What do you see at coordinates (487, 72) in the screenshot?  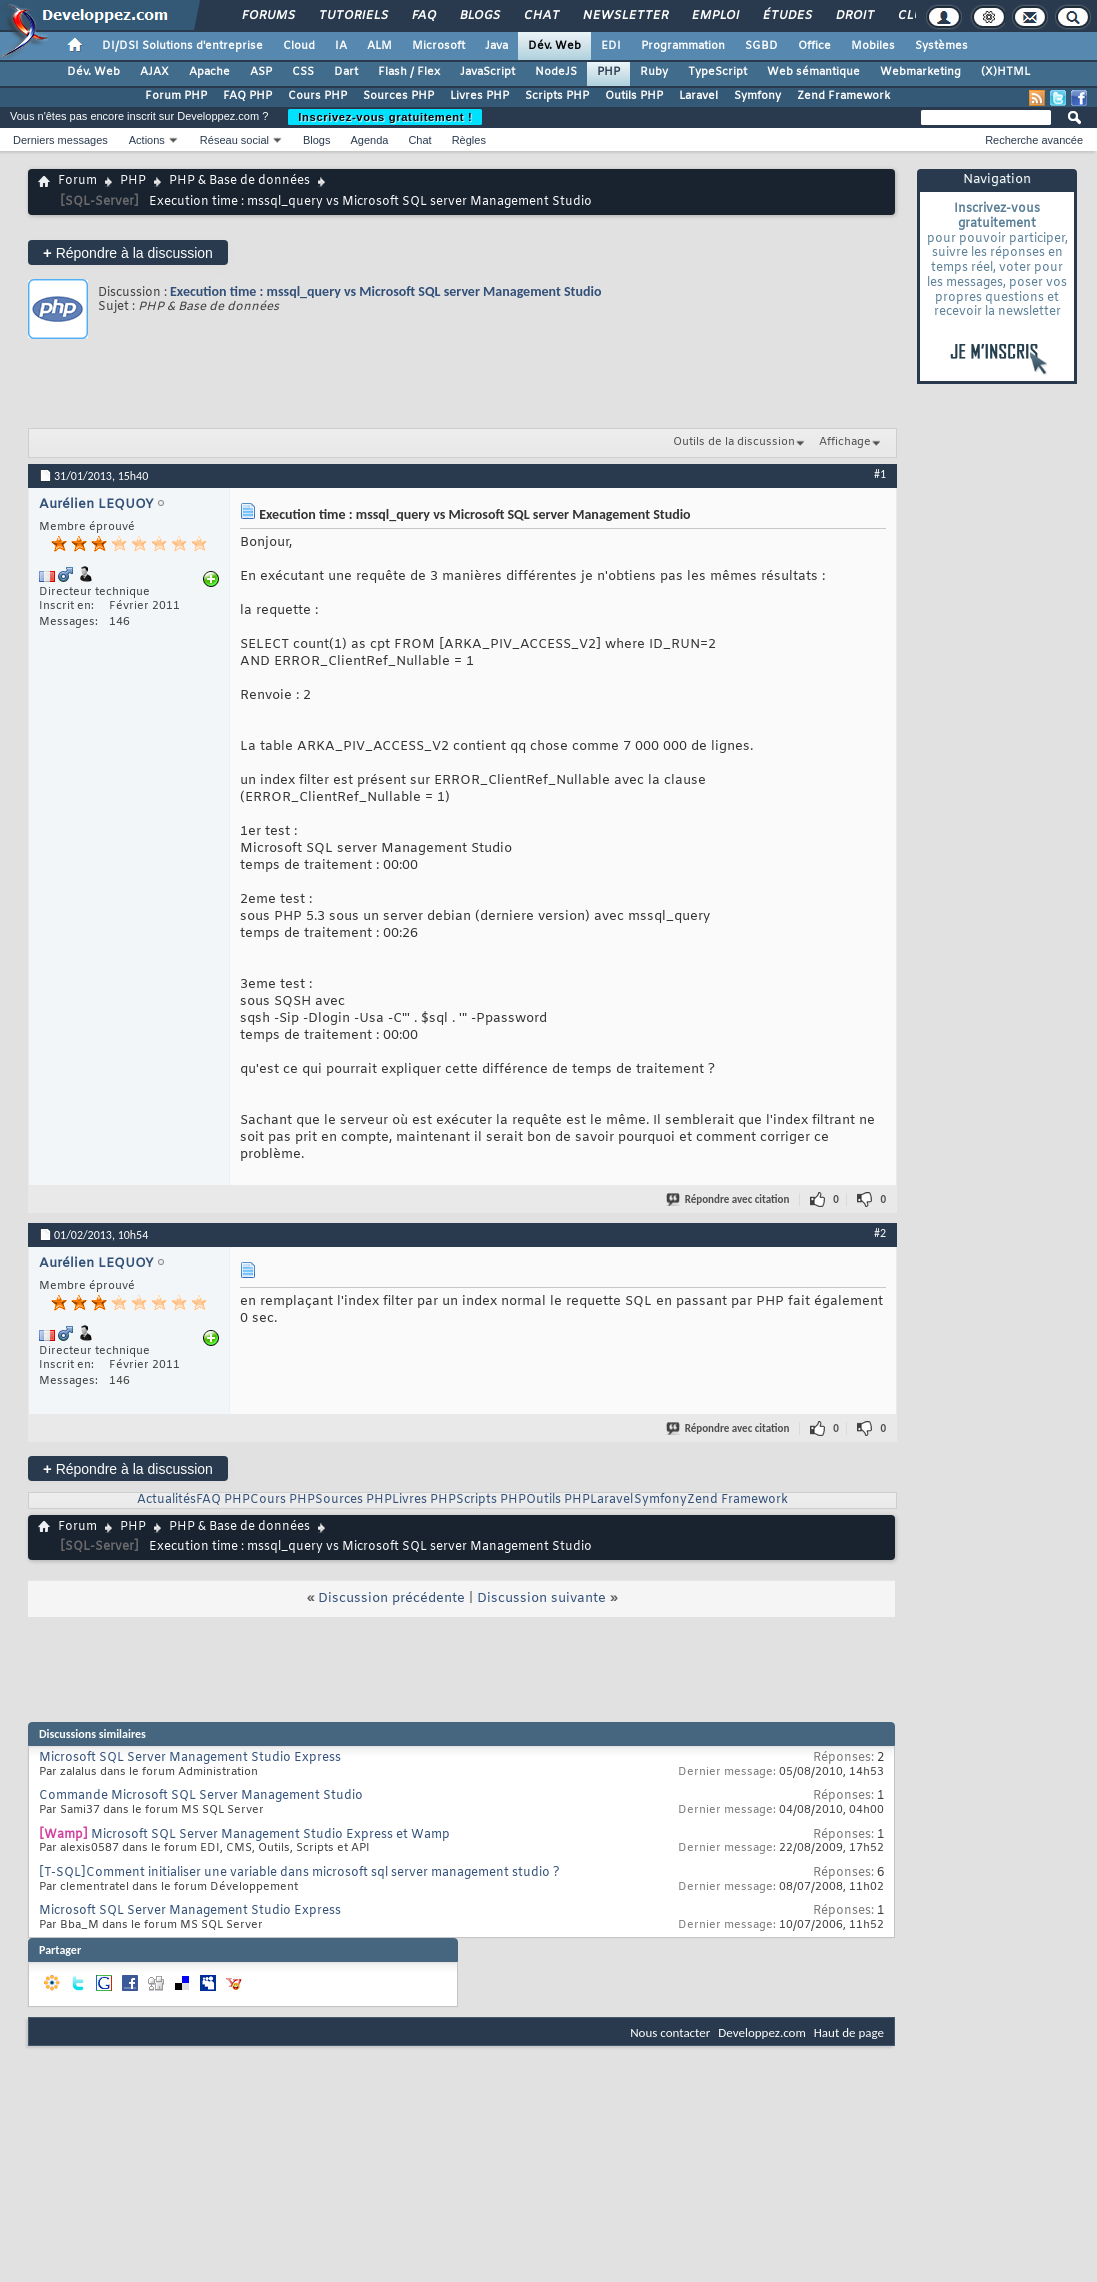 I see `JavaScript` at bounding box center [487, 72].